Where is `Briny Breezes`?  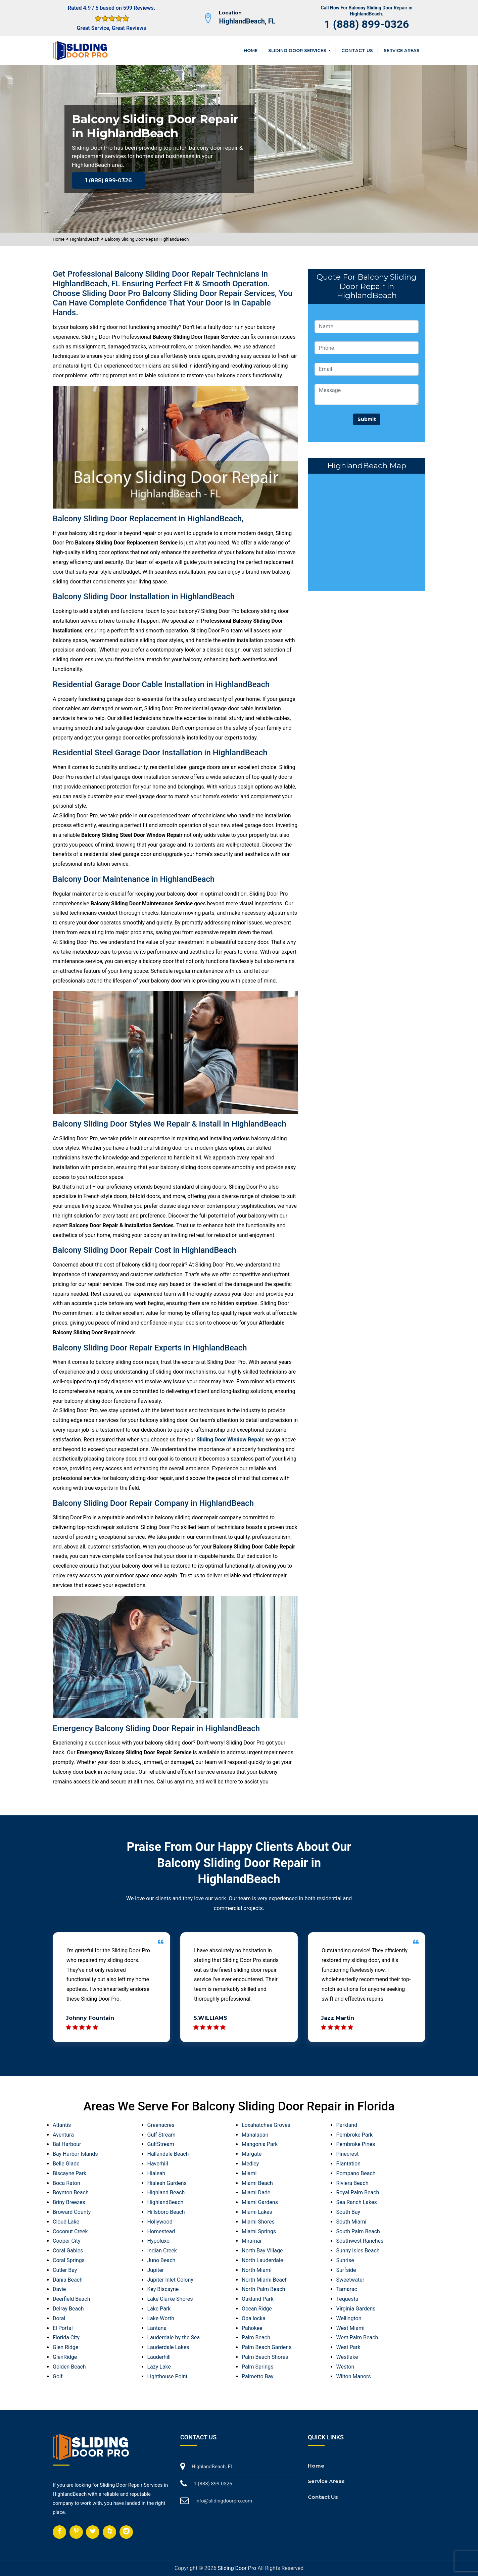 Briny Breezes is located at coordinates (69, 2202).